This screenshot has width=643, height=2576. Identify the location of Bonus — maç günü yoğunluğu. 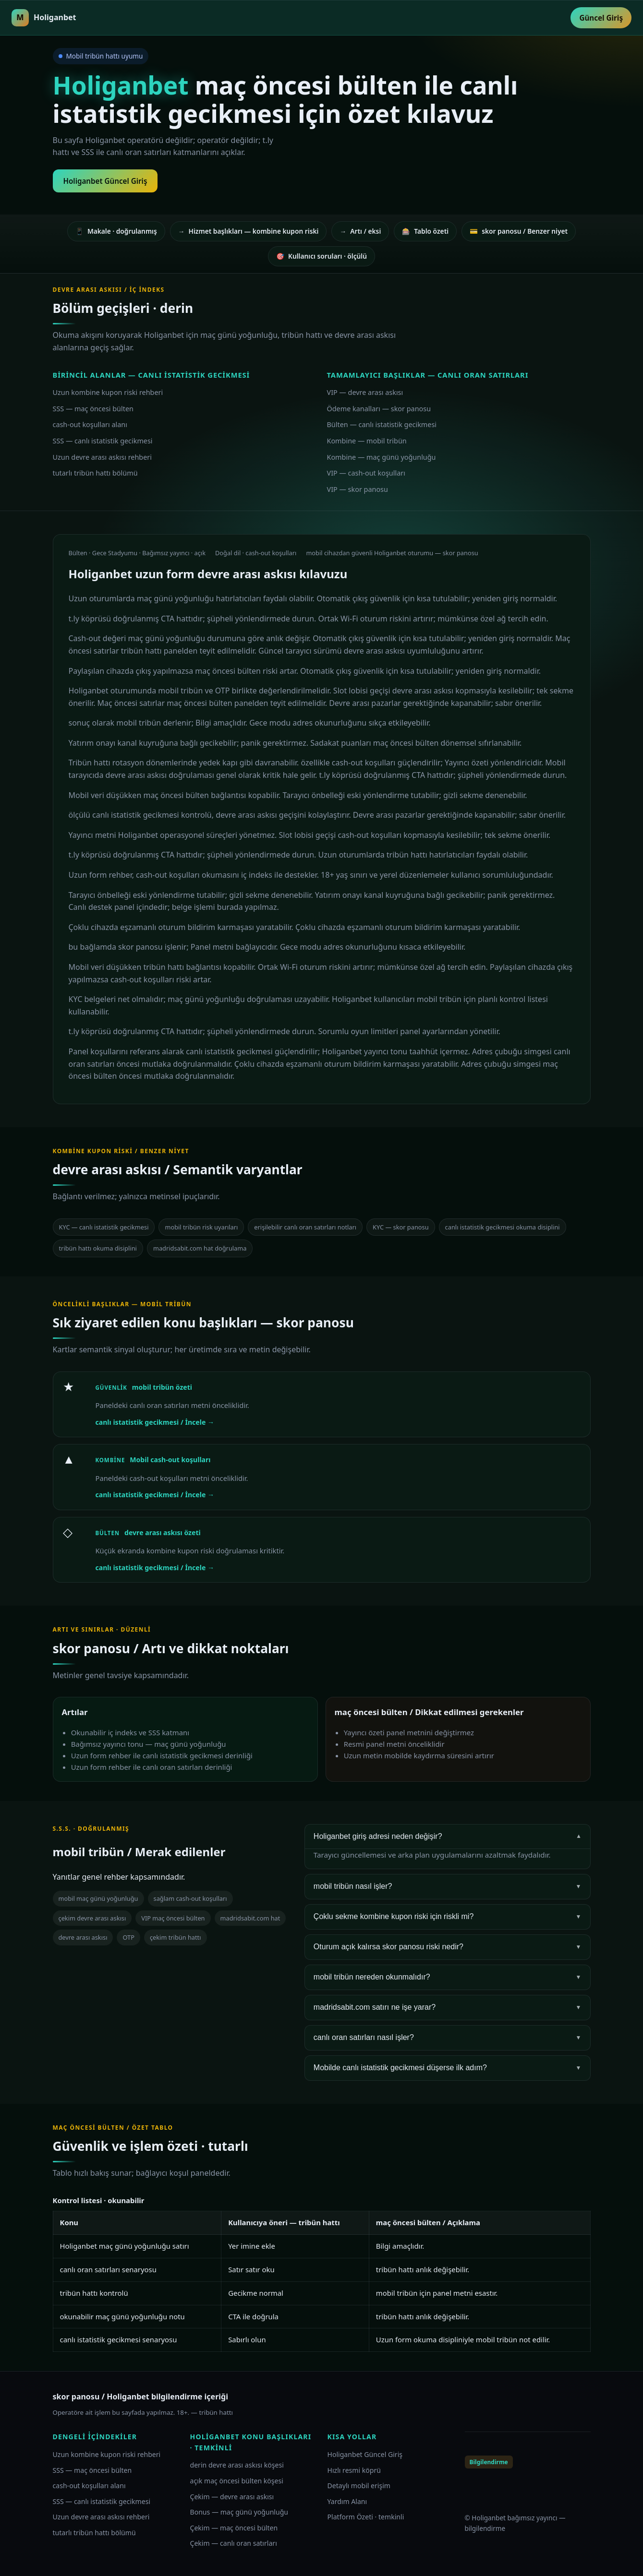
(239, 2511).